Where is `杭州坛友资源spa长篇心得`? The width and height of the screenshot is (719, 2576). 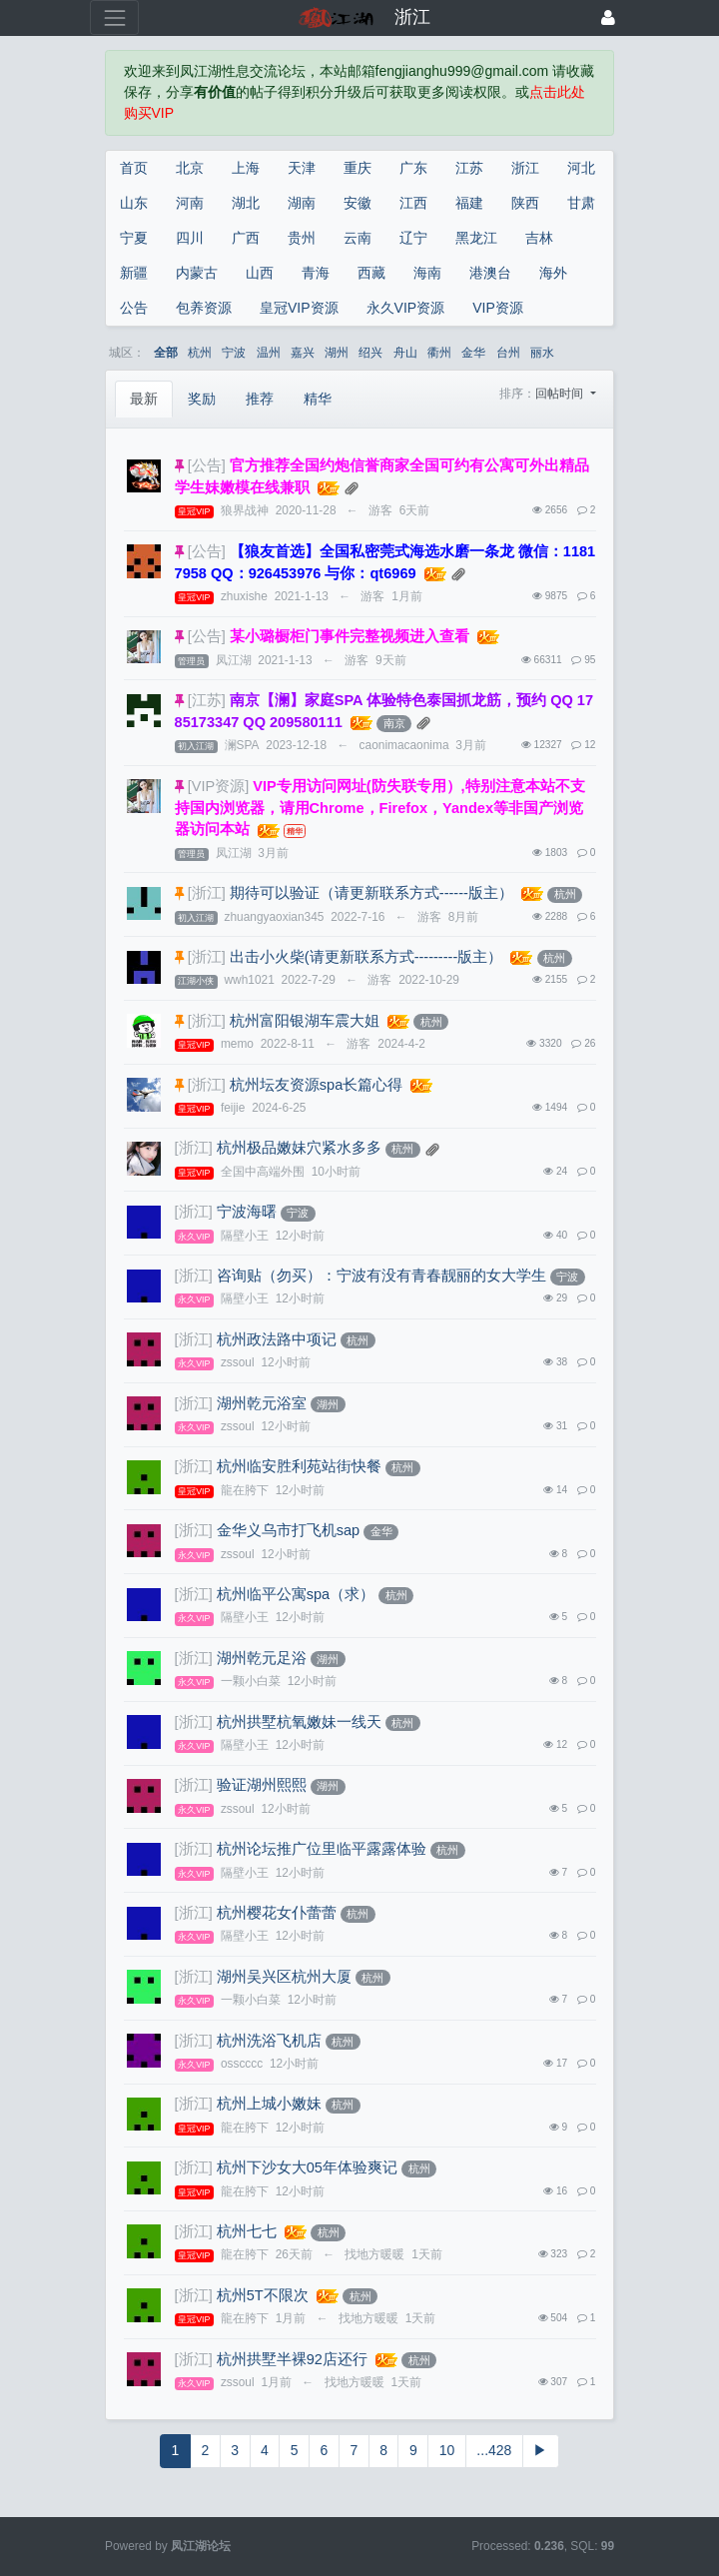 杭州坛友资源spa长篇心得 is located at coordinates (316, 1085).